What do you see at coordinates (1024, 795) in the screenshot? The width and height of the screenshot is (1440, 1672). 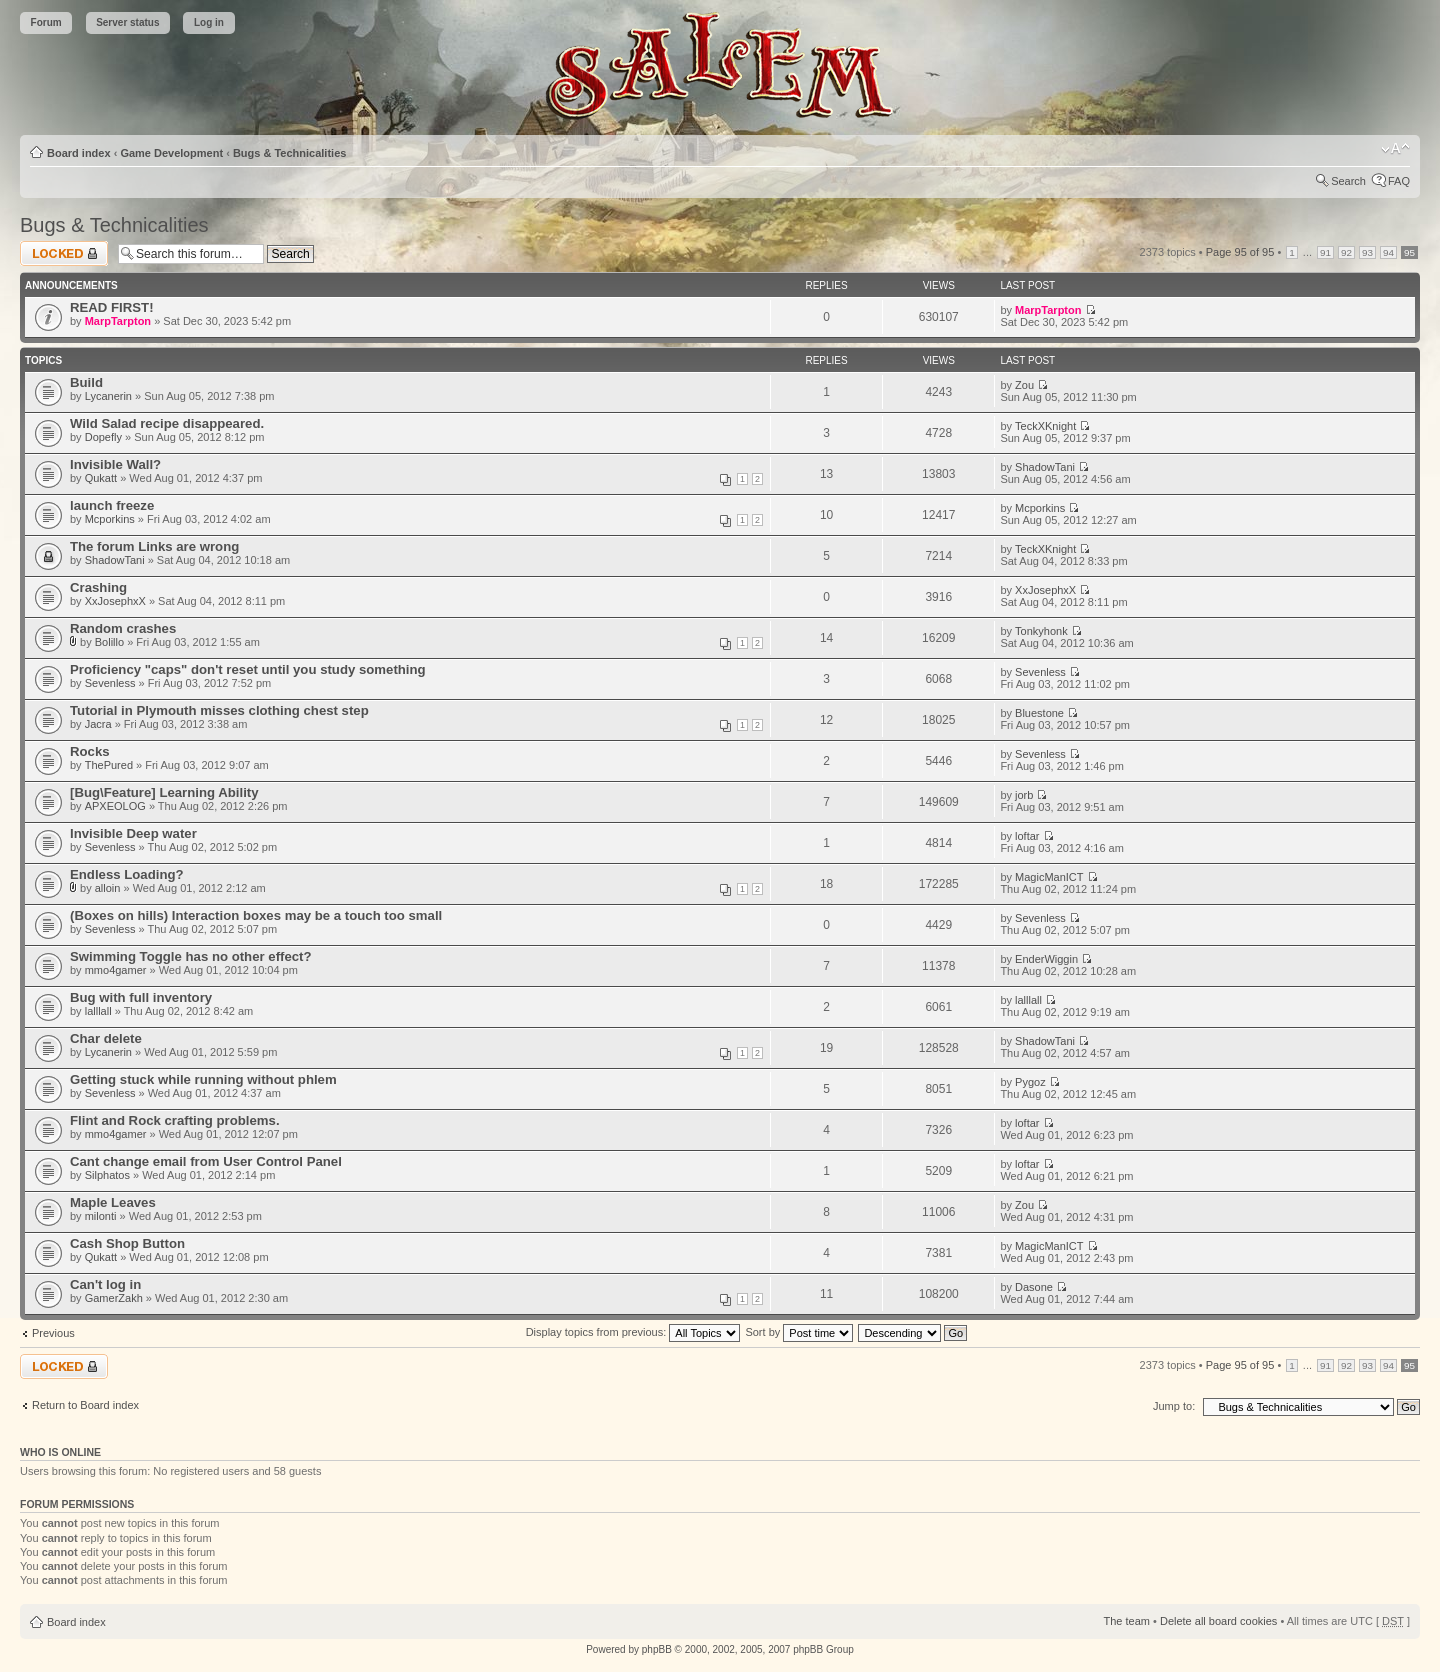 I see `jorb` at bounding box center [1024, 795].